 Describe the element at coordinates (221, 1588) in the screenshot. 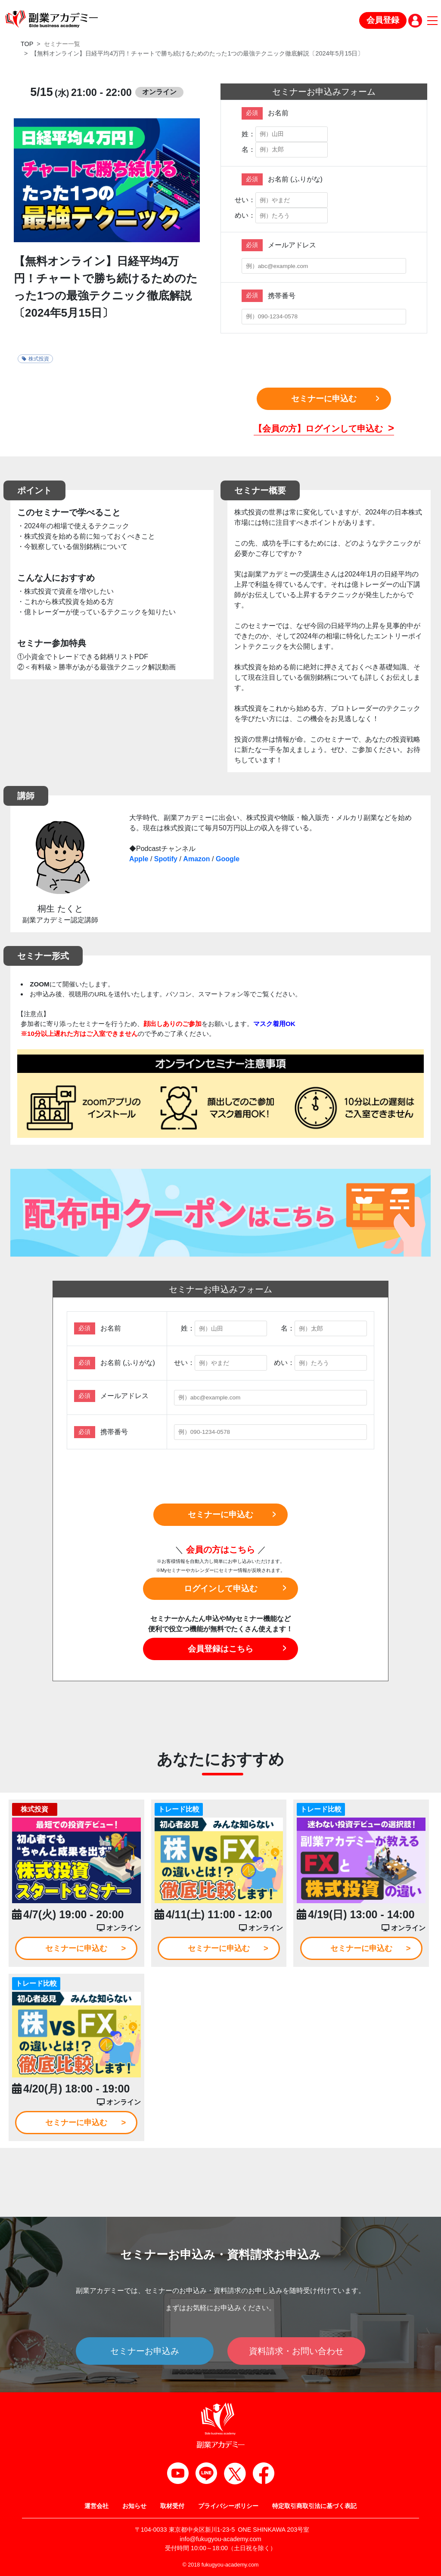

I see `ログインして申込む` at that location.